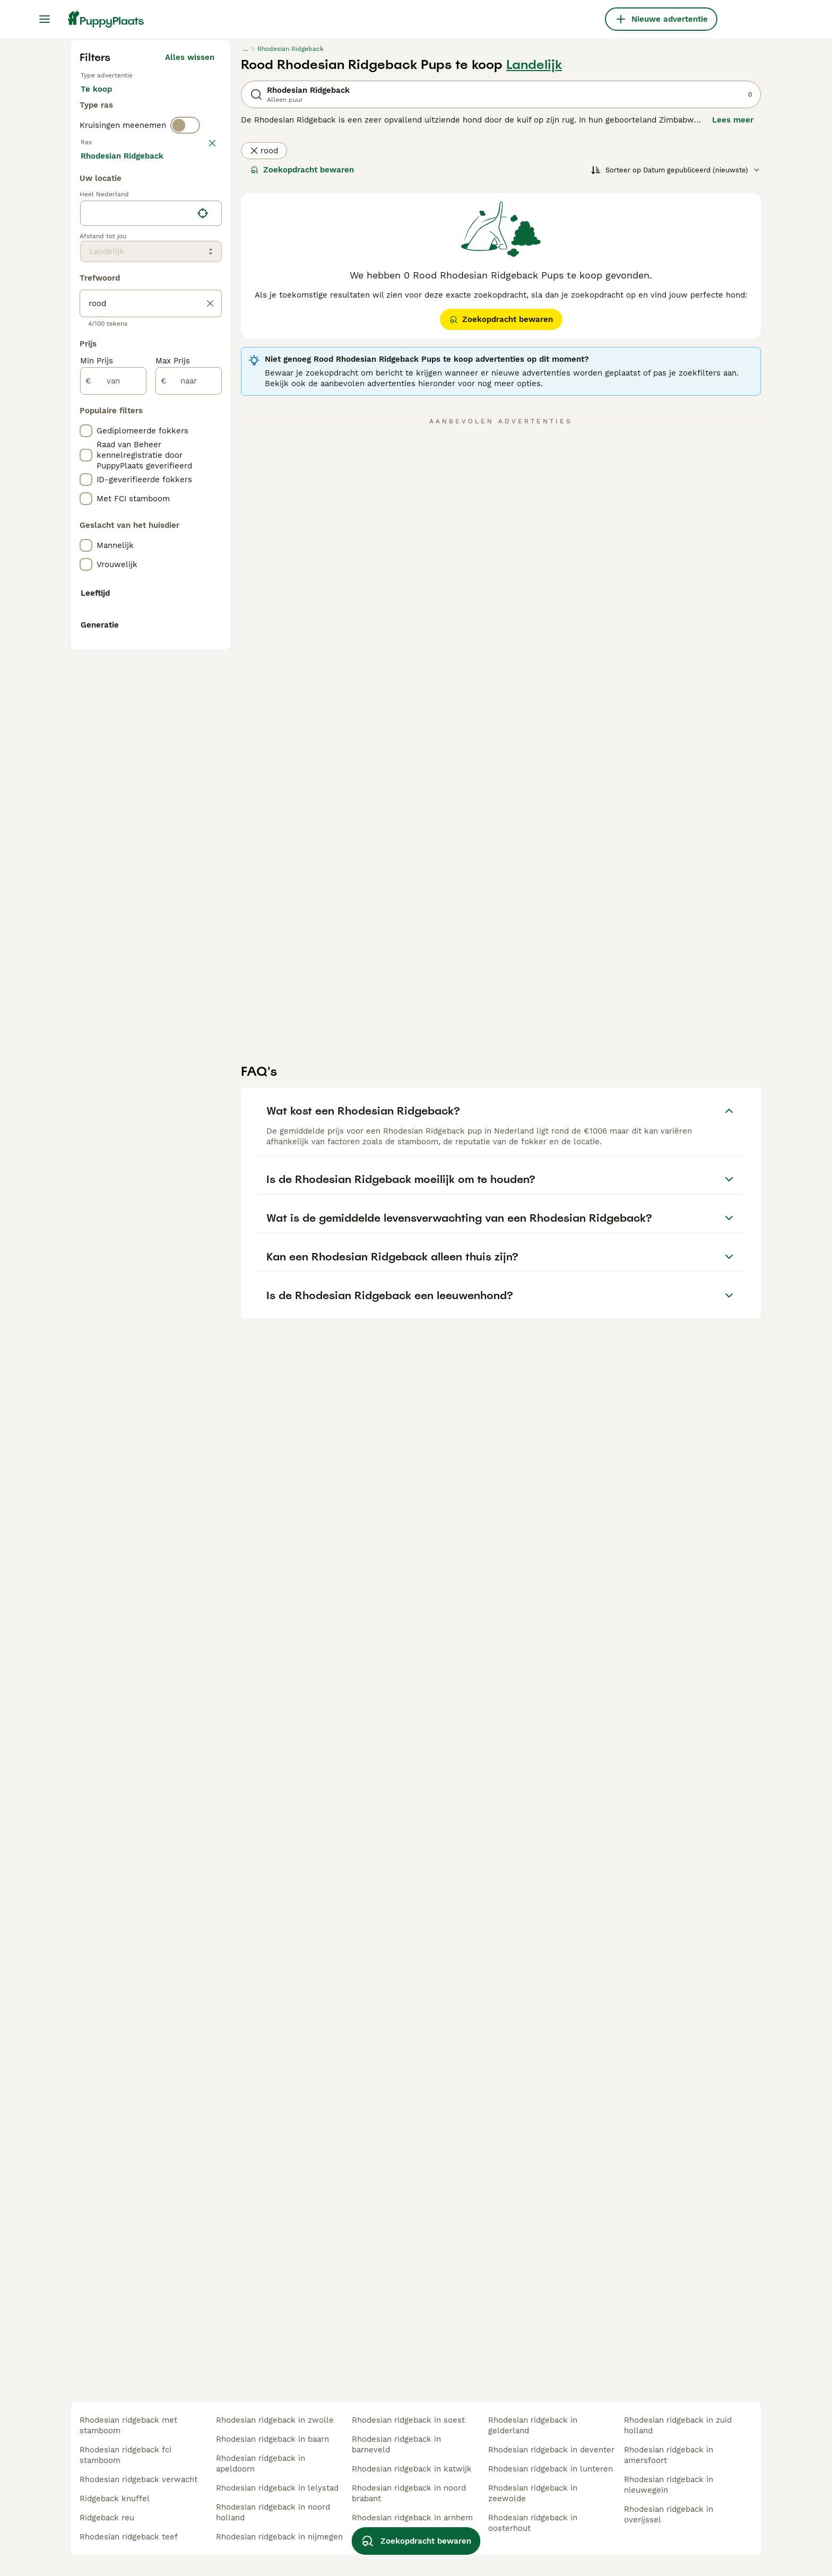  Describe the element at coordinates (200, 389) in the screenshot. I see `wissen` at that location.